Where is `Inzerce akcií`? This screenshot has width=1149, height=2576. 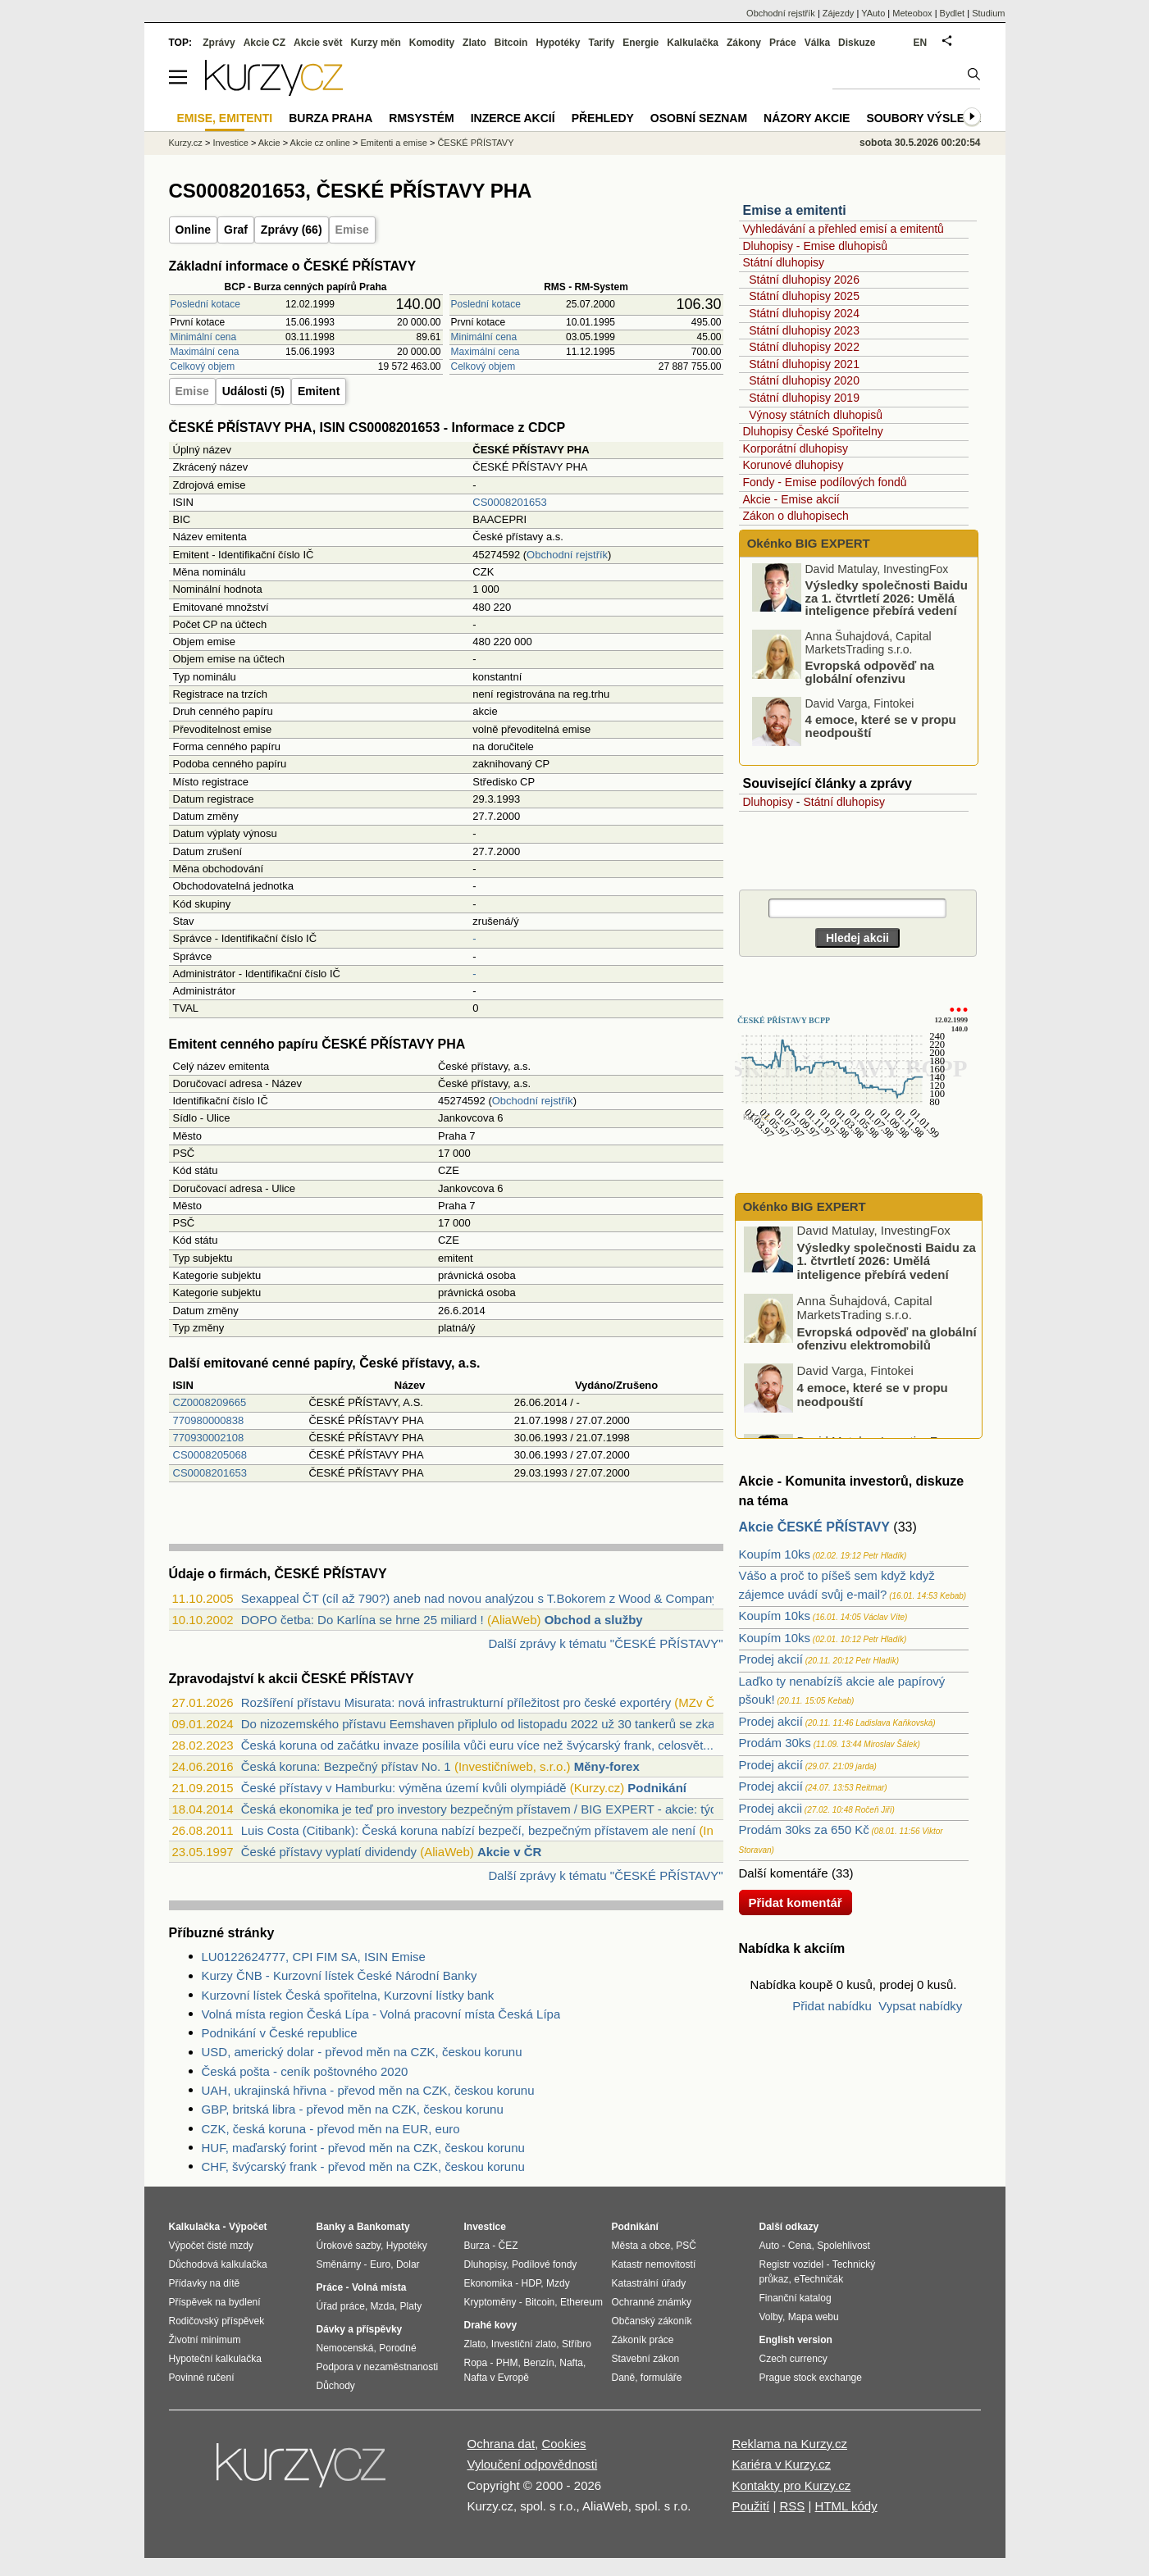
Inzerce akcií is located at coordinates (513, 118).